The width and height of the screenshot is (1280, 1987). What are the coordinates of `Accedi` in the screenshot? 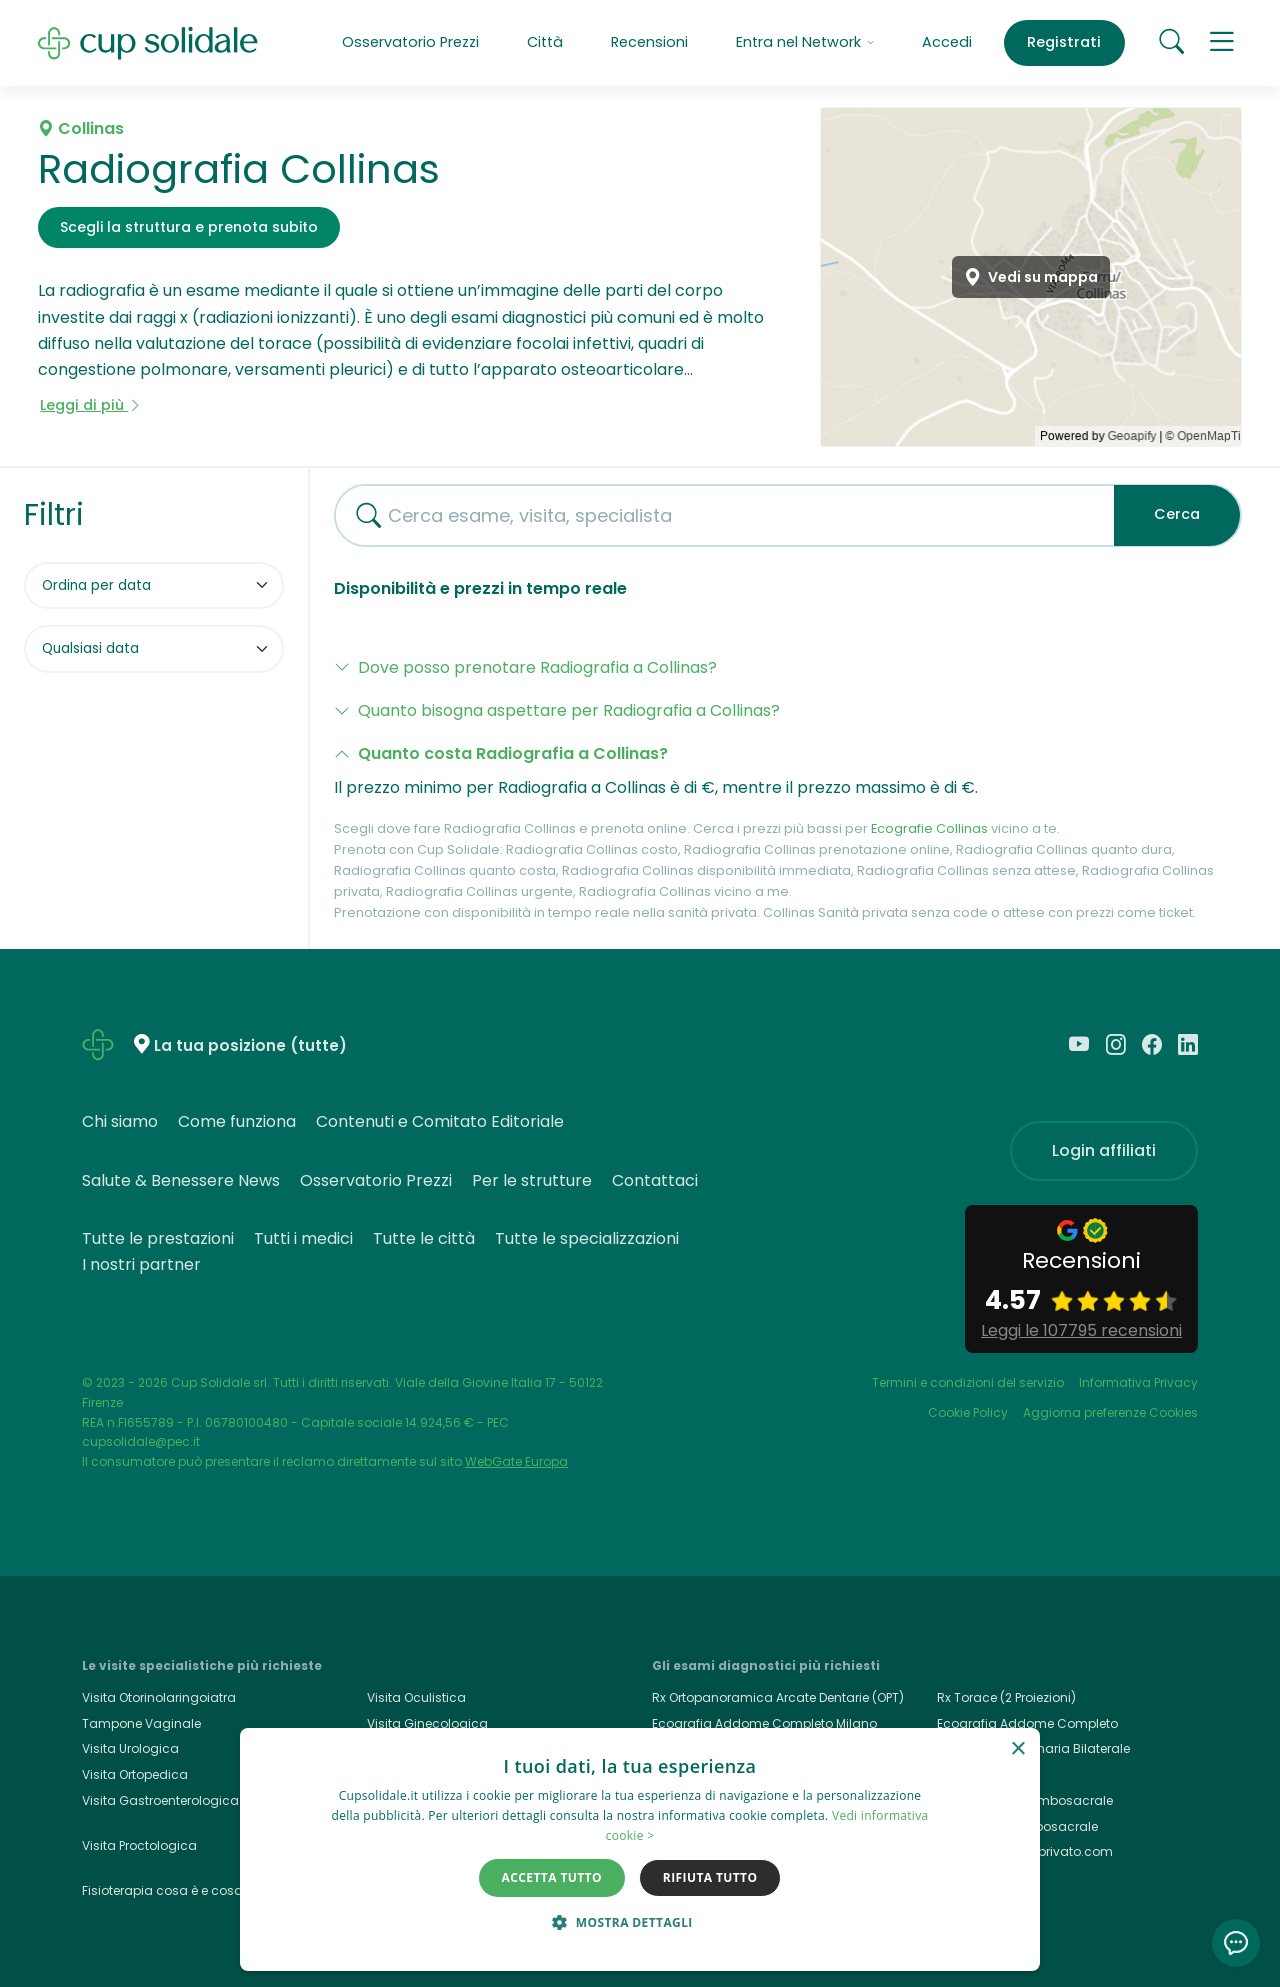 It's located at (947, 42).